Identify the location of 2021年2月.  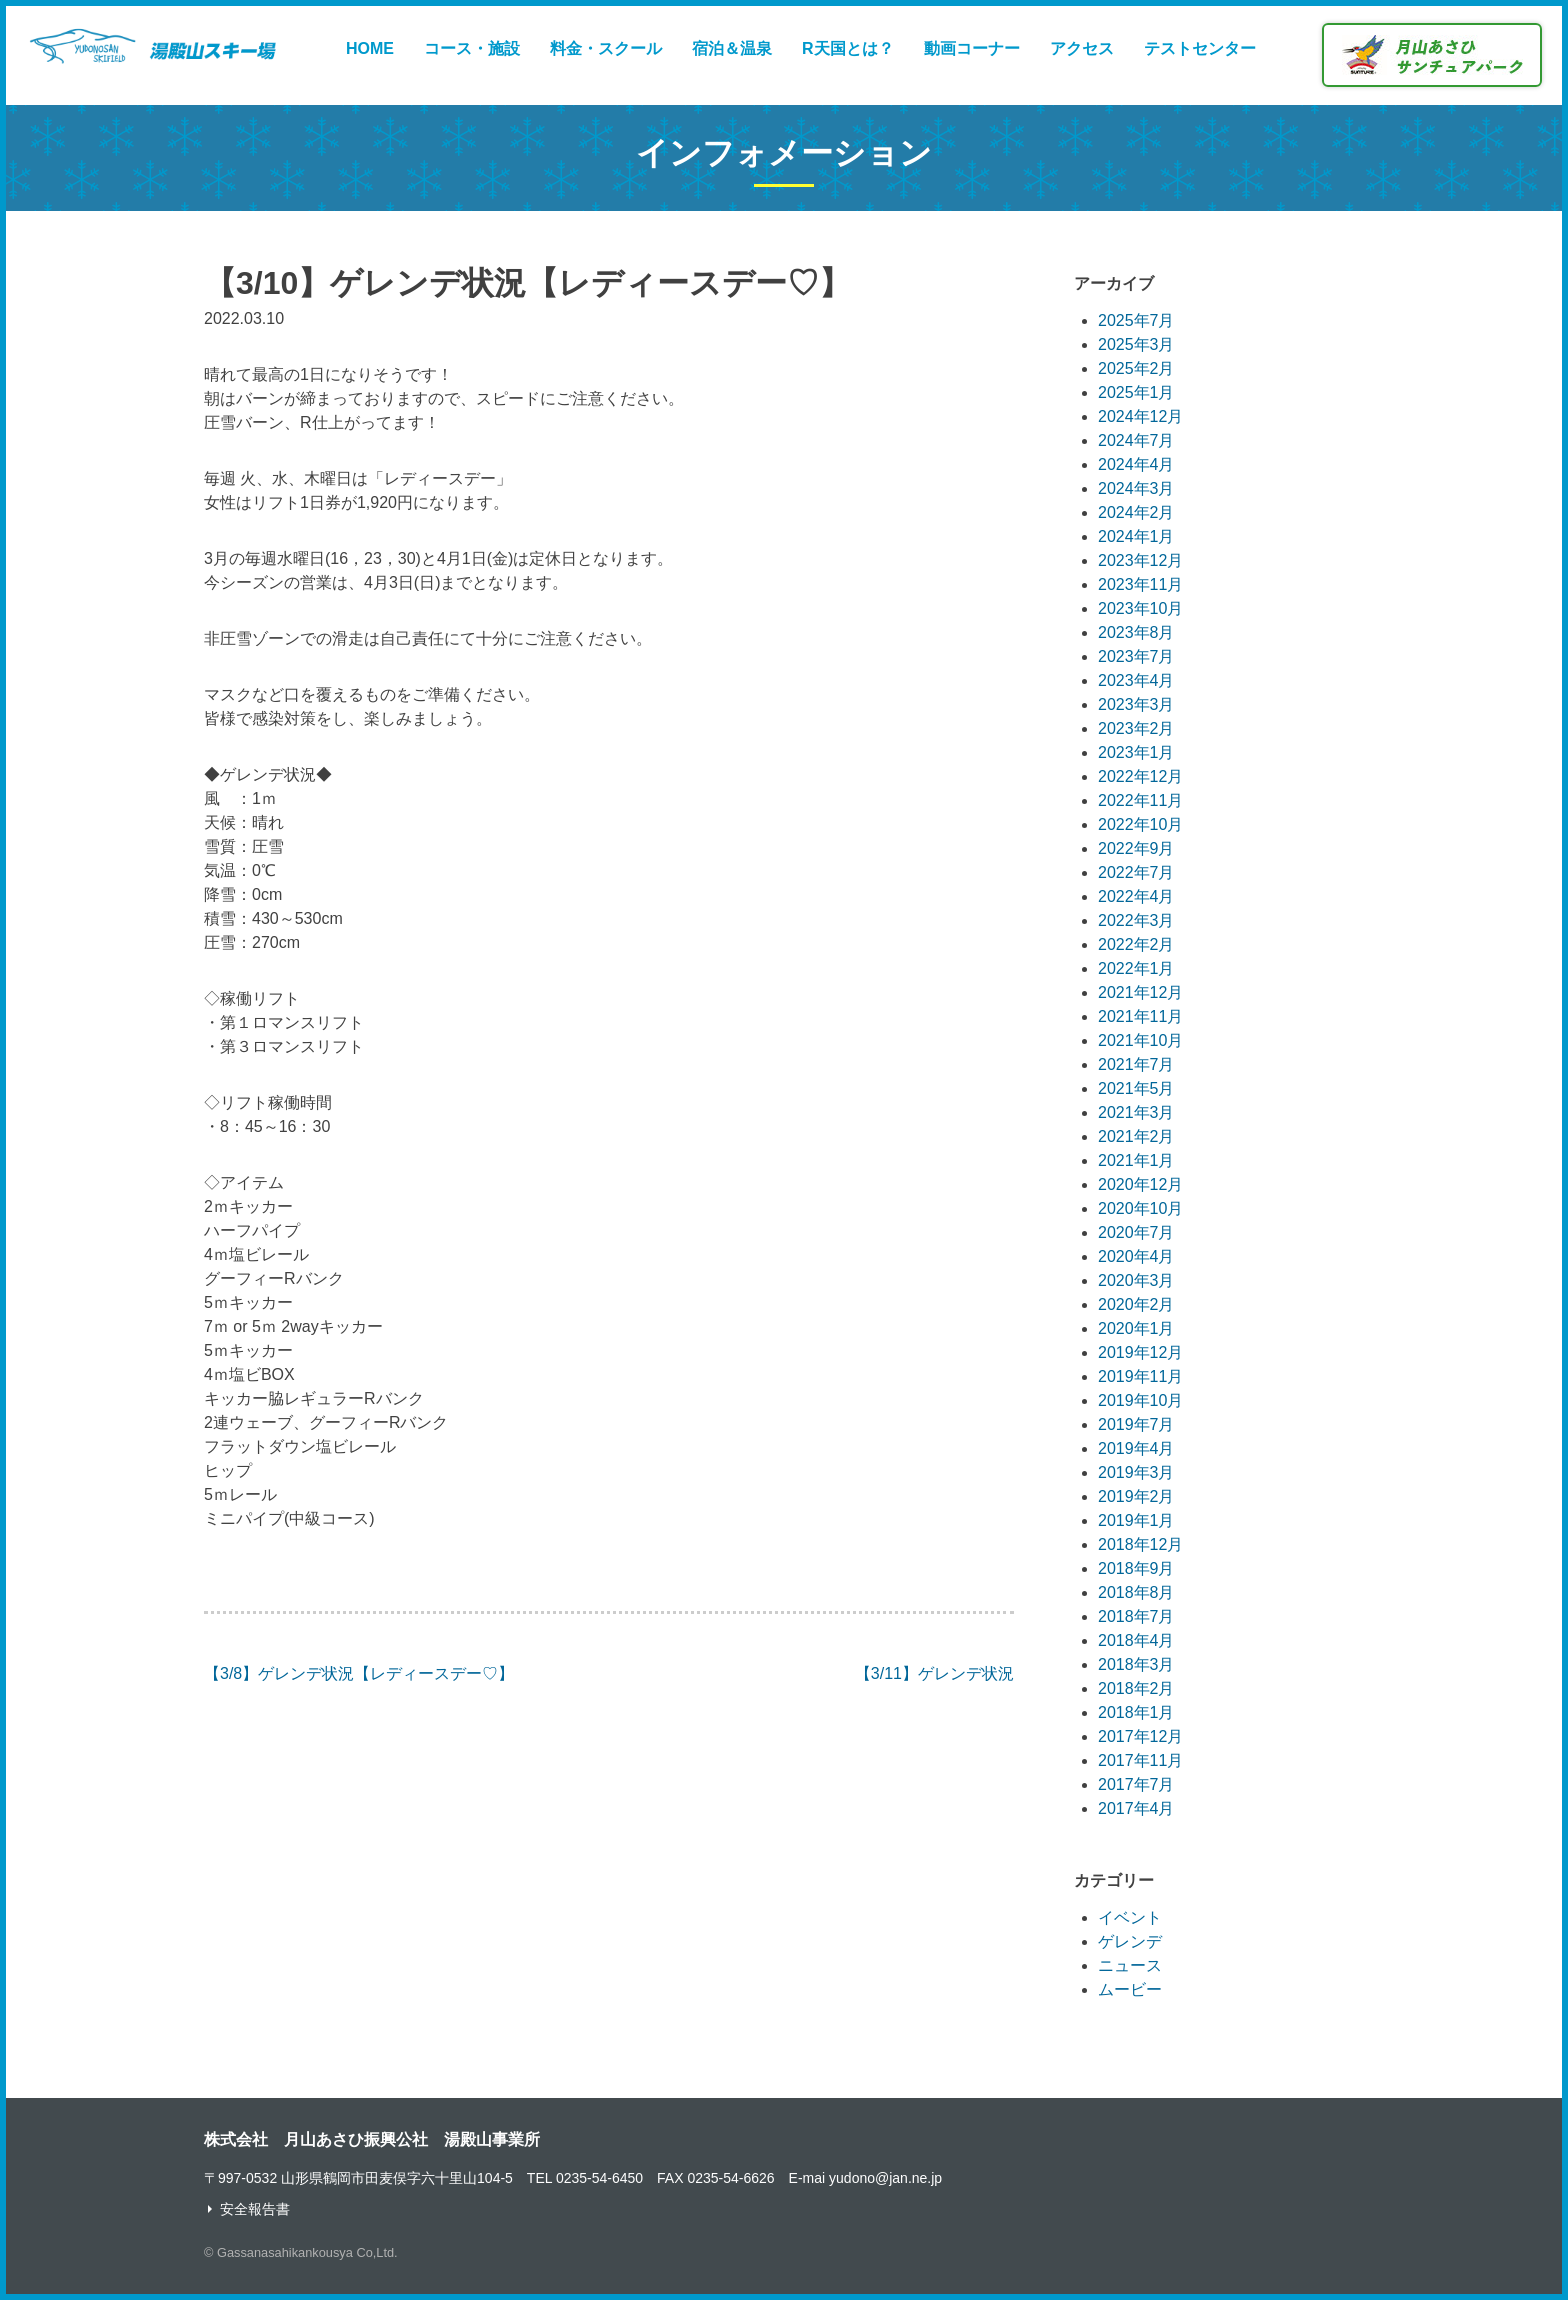
(1136, 1136).